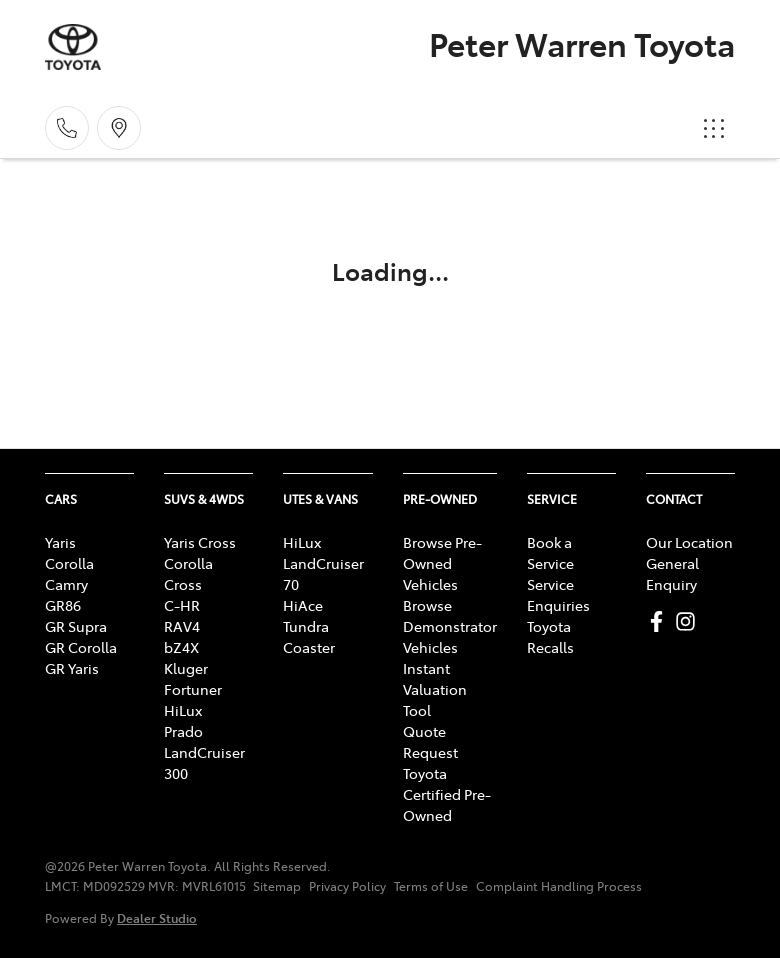 The image size is (780, 958). Describe the element at coordinates (193, 689) in the screenshot. I see `Fortuner` at that location.